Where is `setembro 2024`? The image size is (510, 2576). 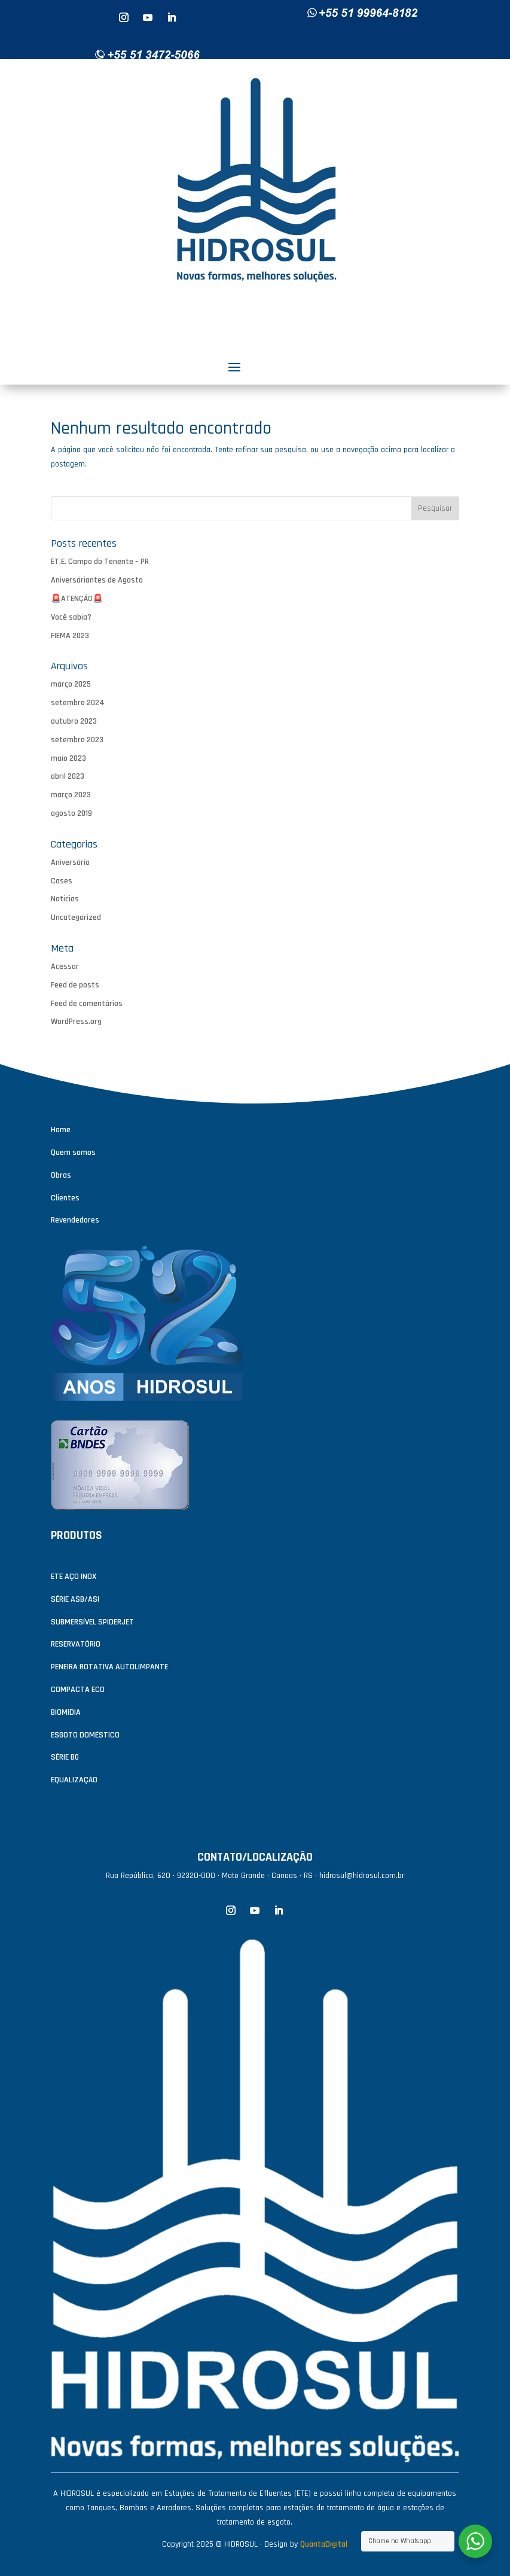
setembro 2024 is located at coordinates (78, 702).